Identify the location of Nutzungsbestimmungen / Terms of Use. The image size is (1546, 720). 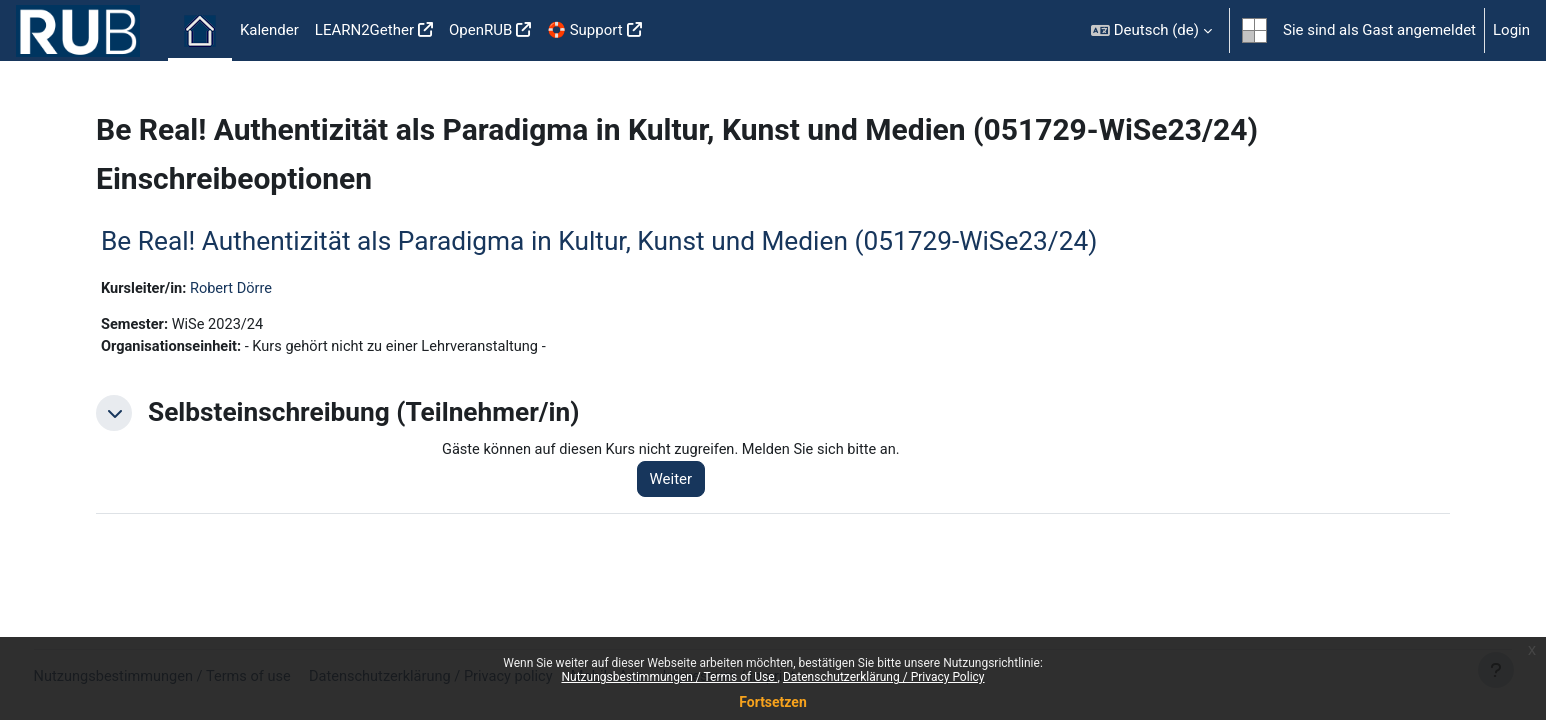
(669, 677).